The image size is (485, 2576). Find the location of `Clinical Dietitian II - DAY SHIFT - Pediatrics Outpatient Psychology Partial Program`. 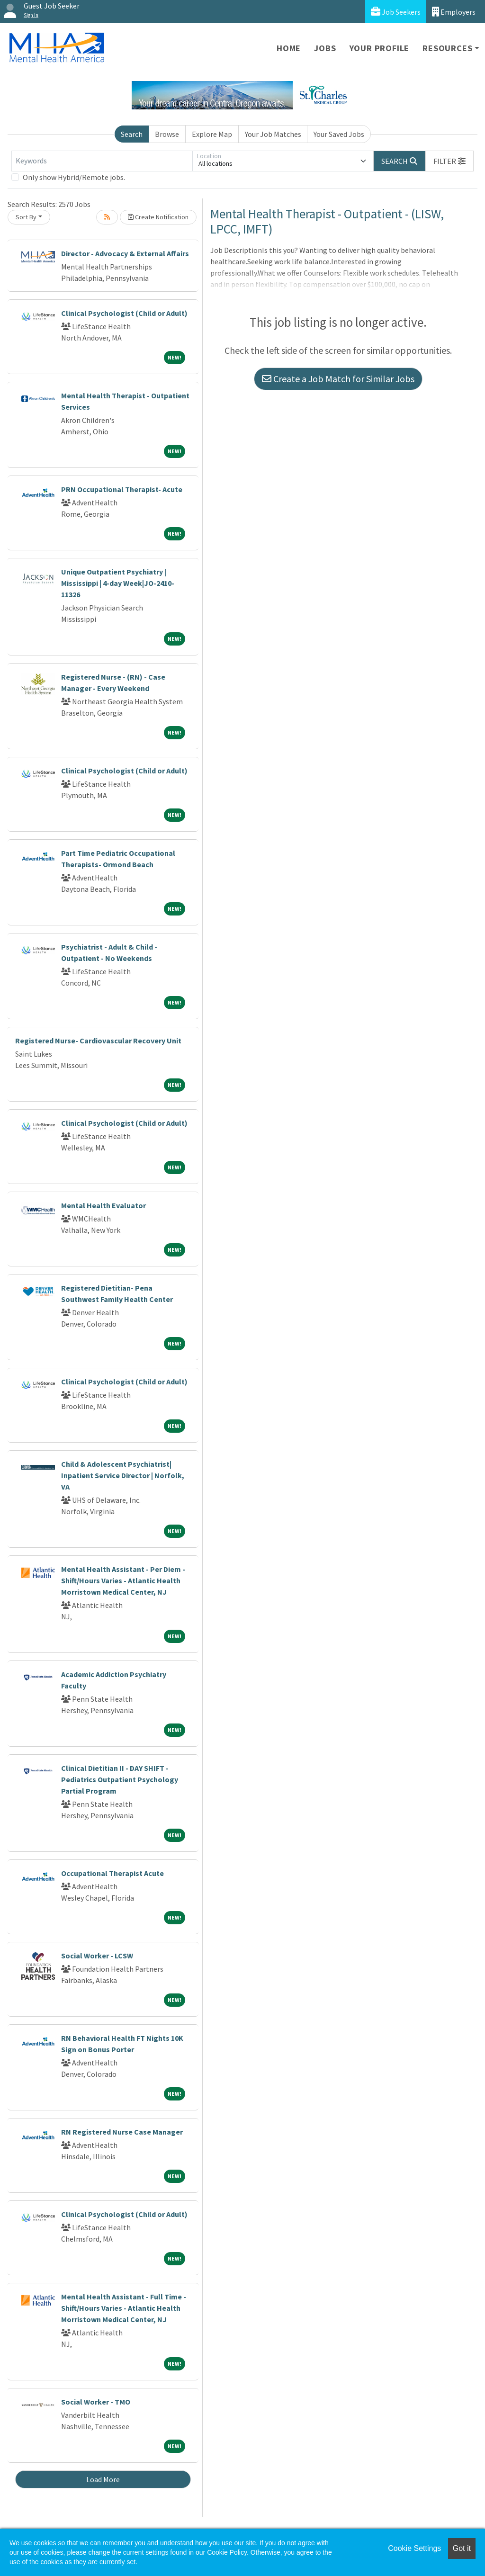

Clinical Dietitian II - DAY SHIFT - Pediatrics Outpatient Psychology Partial Program is located at coordinates (119, 1779).